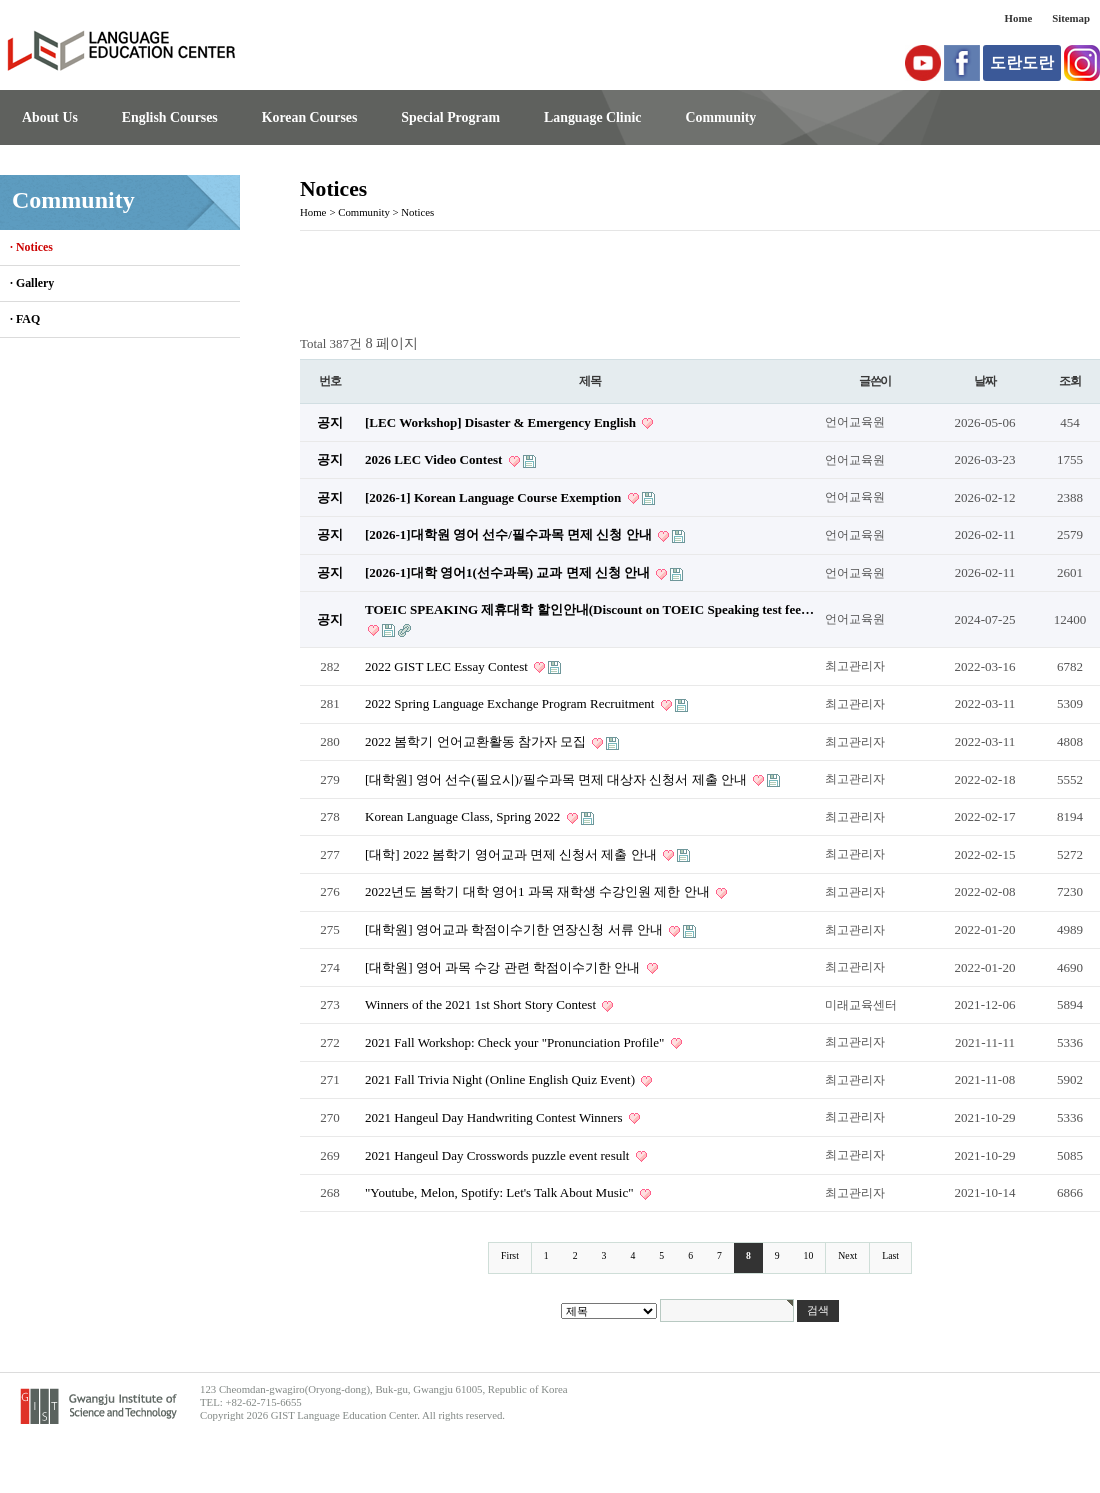  Describe the element at coordinates (516, 1042) in the screenshot. I see `2021 Fall Workshop: Check your "Pronunciation Profile"` at that location.